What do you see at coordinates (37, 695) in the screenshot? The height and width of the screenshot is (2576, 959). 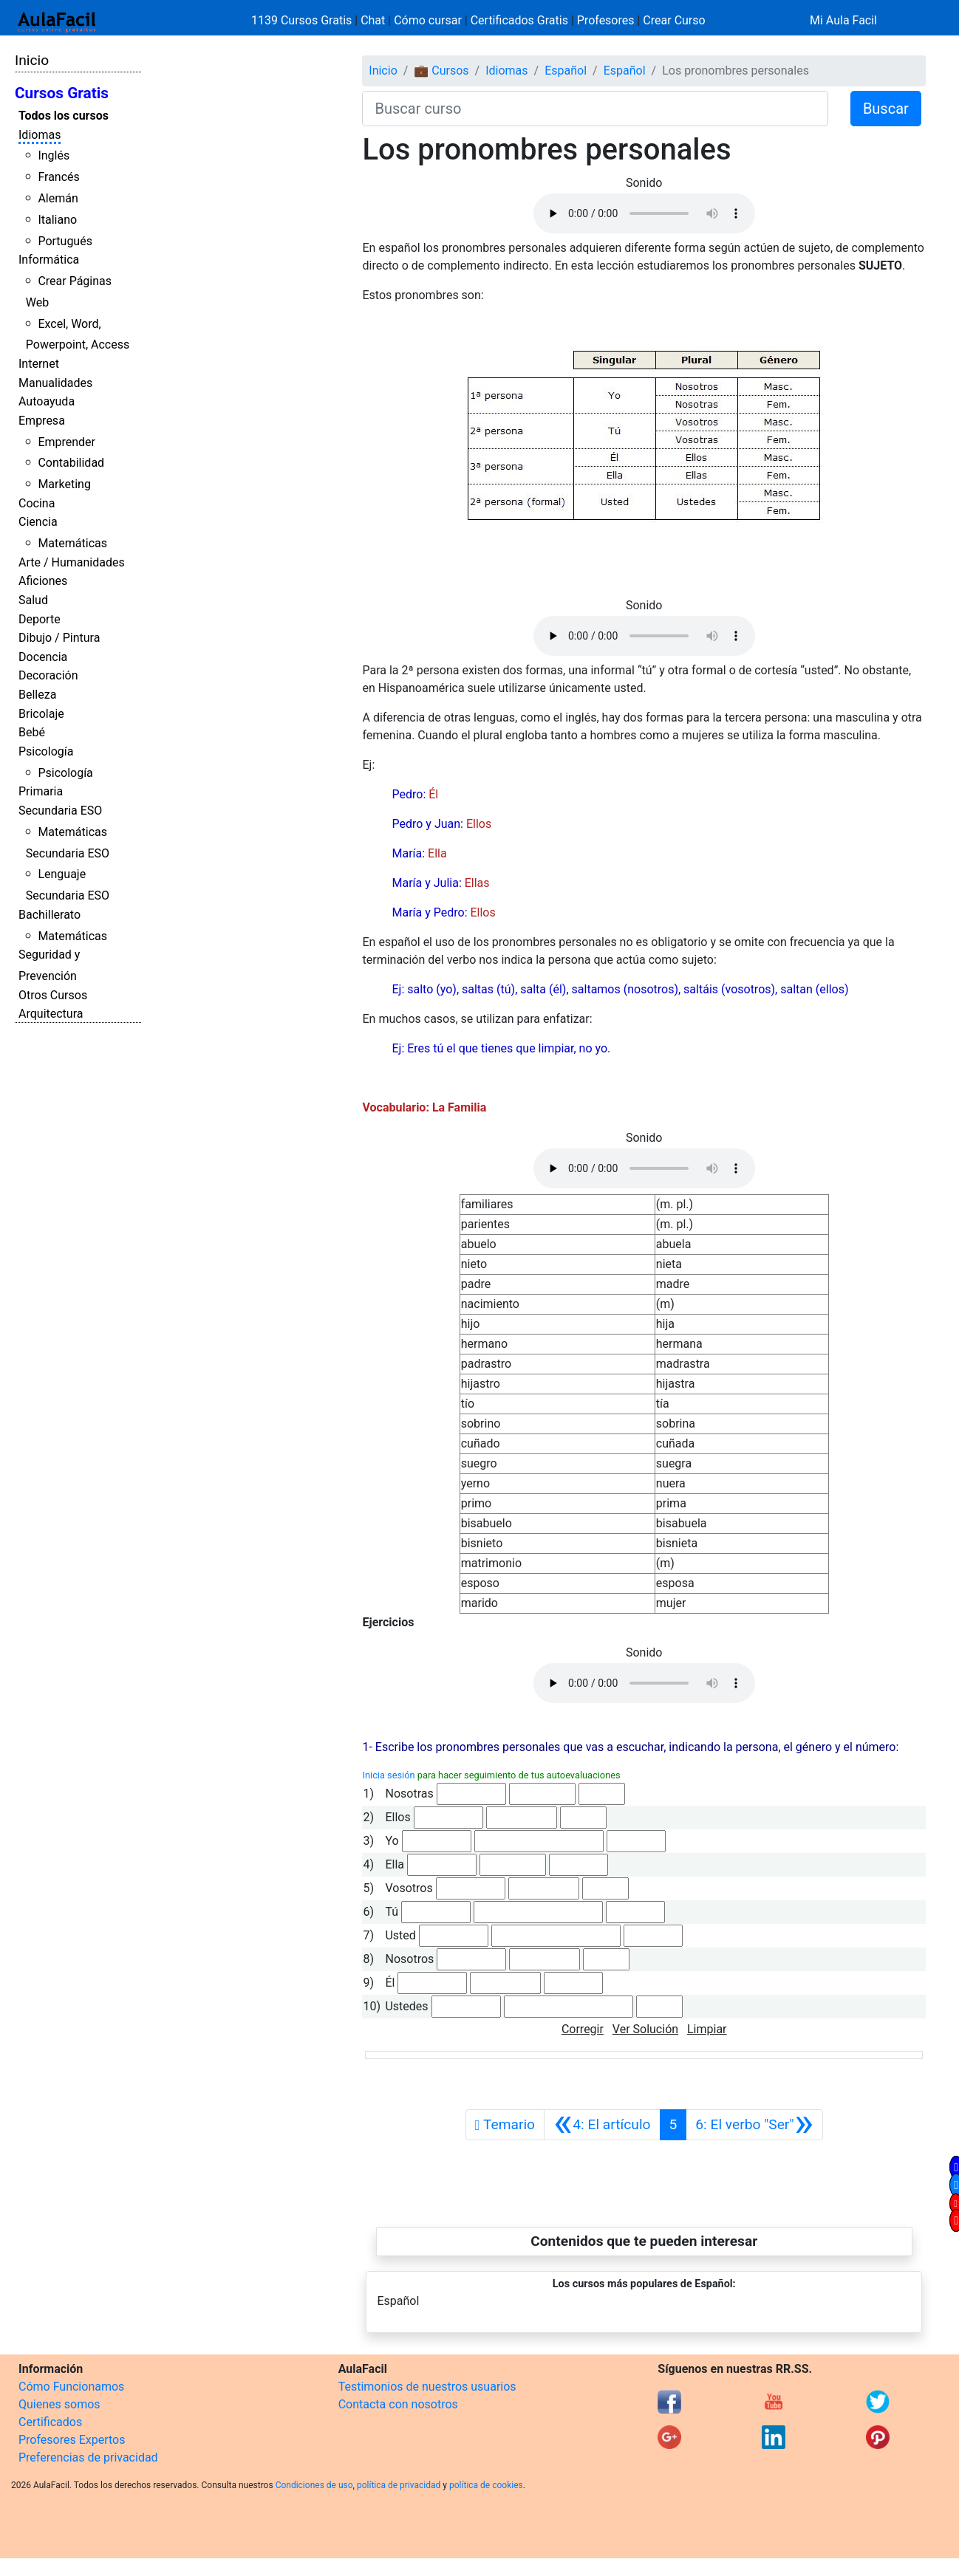 I see `Belleza` at bounding box center [37, 695].